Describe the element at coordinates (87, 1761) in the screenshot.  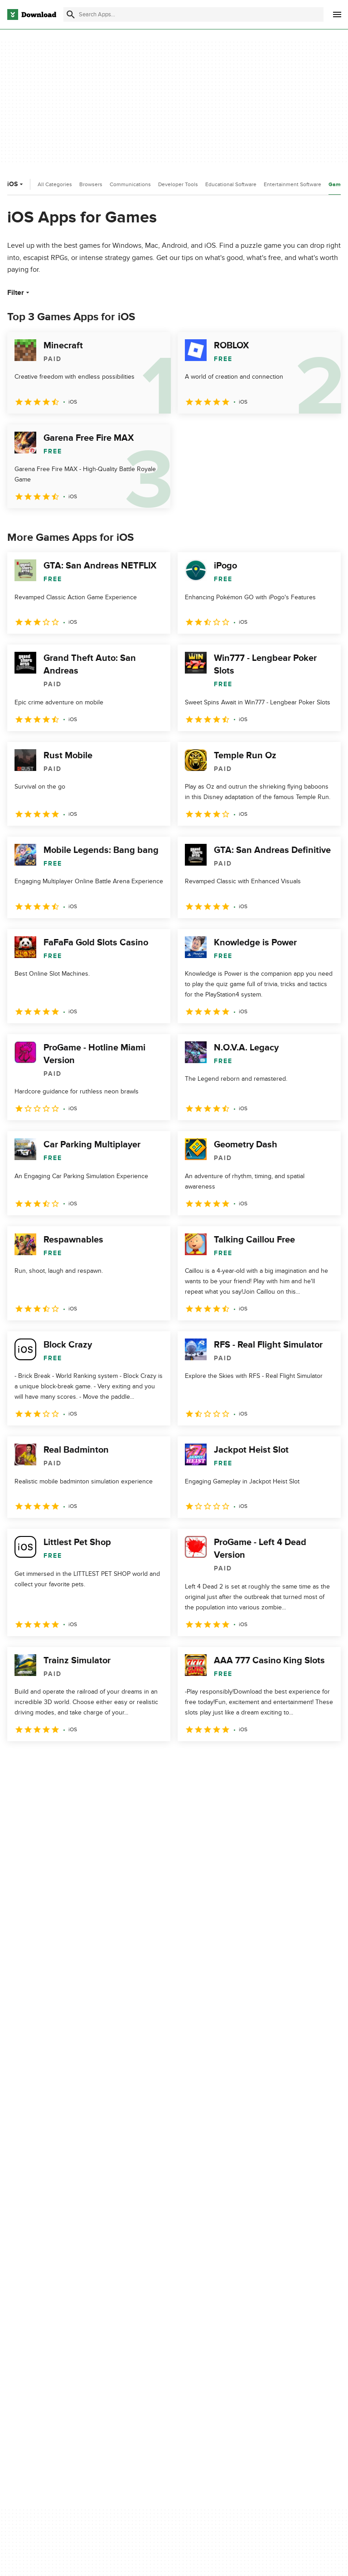
I see `4 [Goto page 4]` at that location.